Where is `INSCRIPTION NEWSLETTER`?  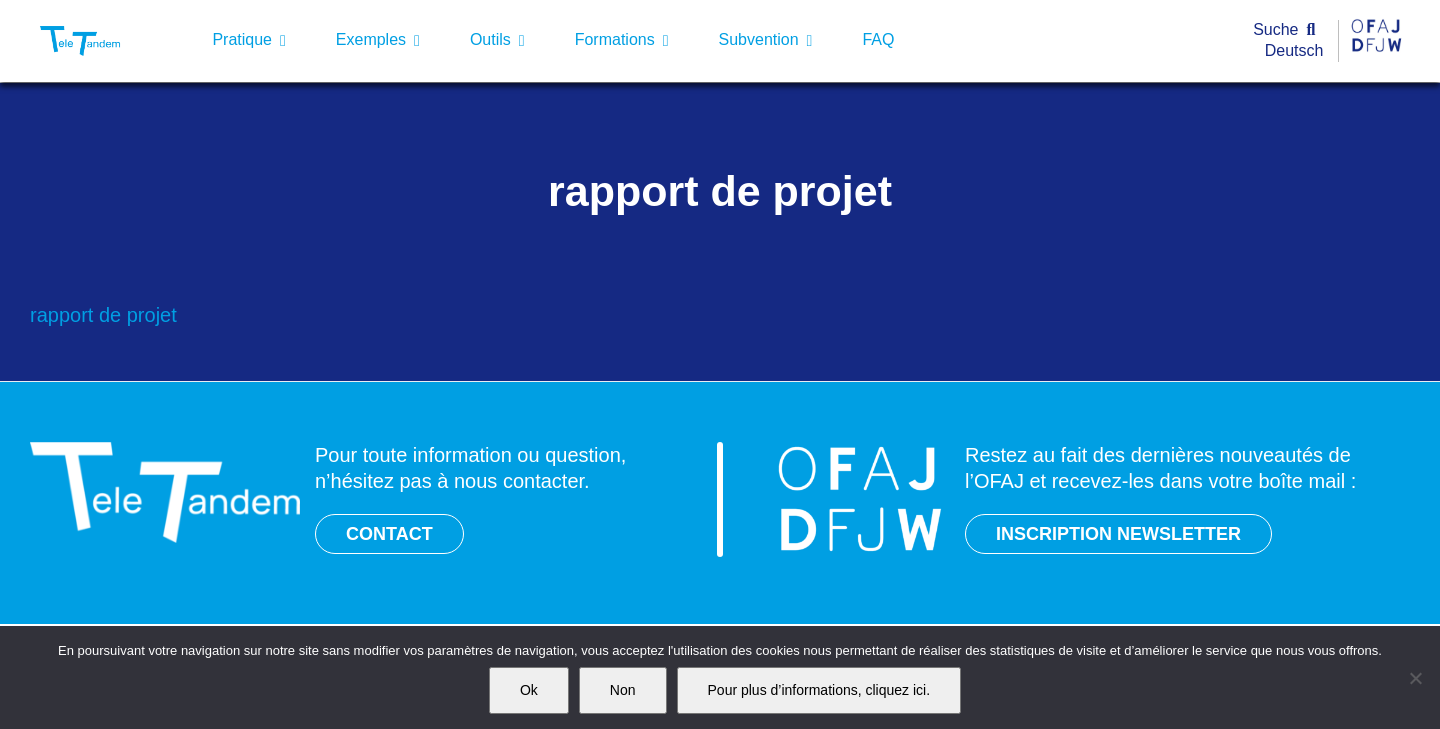 INSCRIPTION NEWSLETTER is located at coordinates (1118, 534).